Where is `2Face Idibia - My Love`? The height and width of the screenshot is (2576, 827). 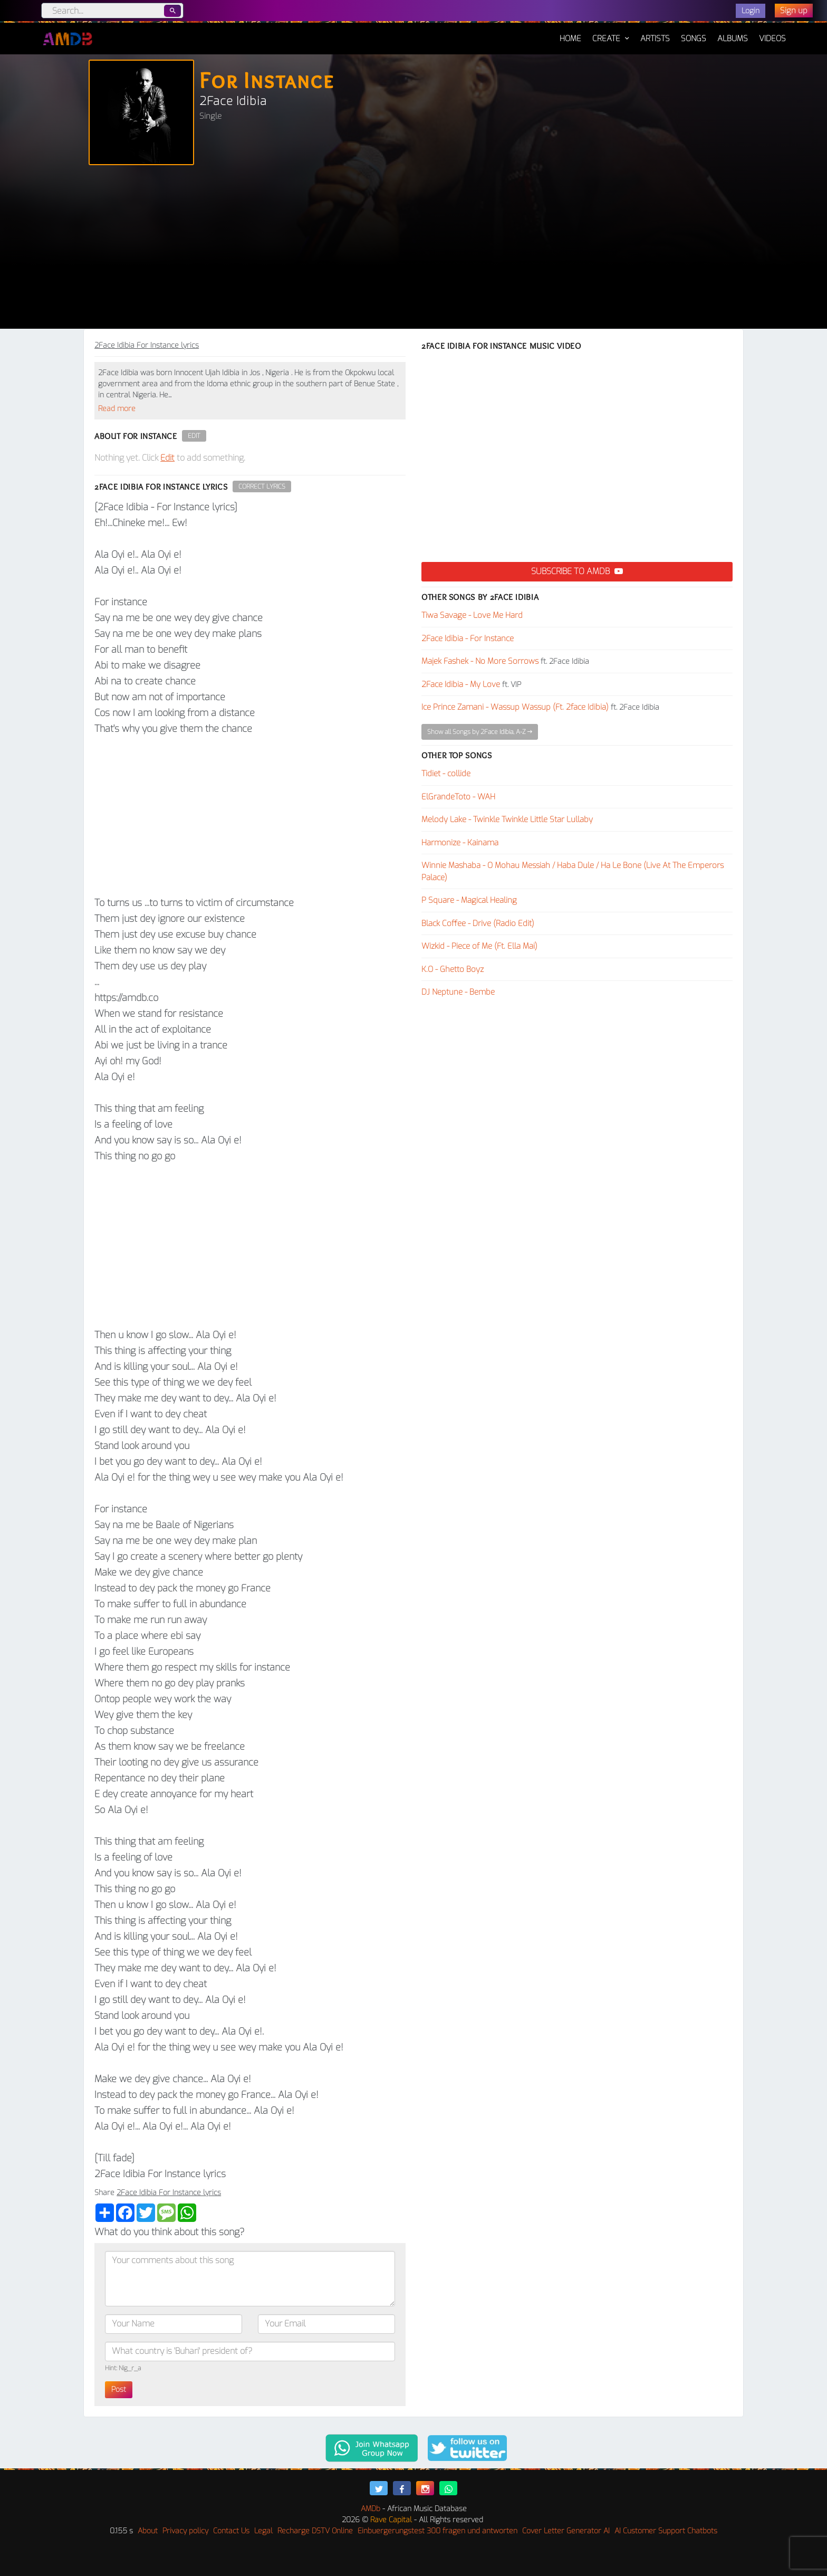 2Face Idibia - My Love is located at coordinates (460, 684).